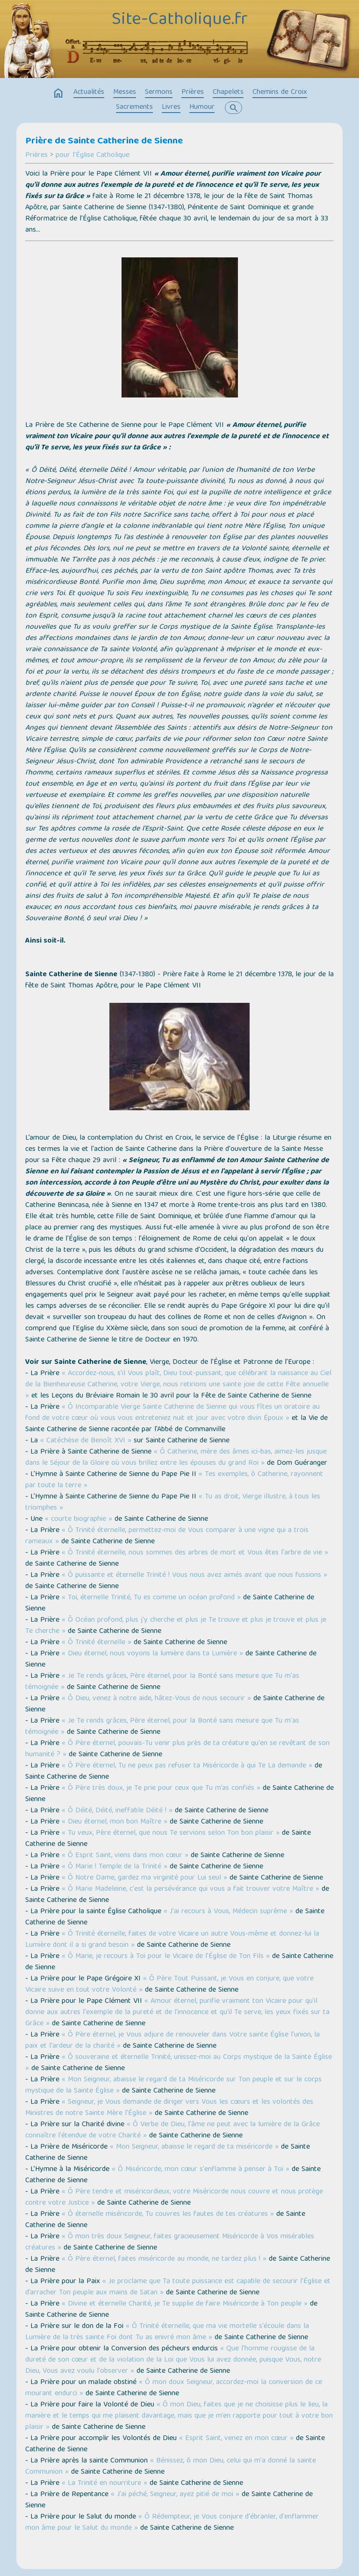 The width and height of the screenshot is (359, 2576). What do you see at coordinates (104, 2483) in the screenshot?
I see `« La Trinité en nourriture »` at bounding box center [104, 2483].